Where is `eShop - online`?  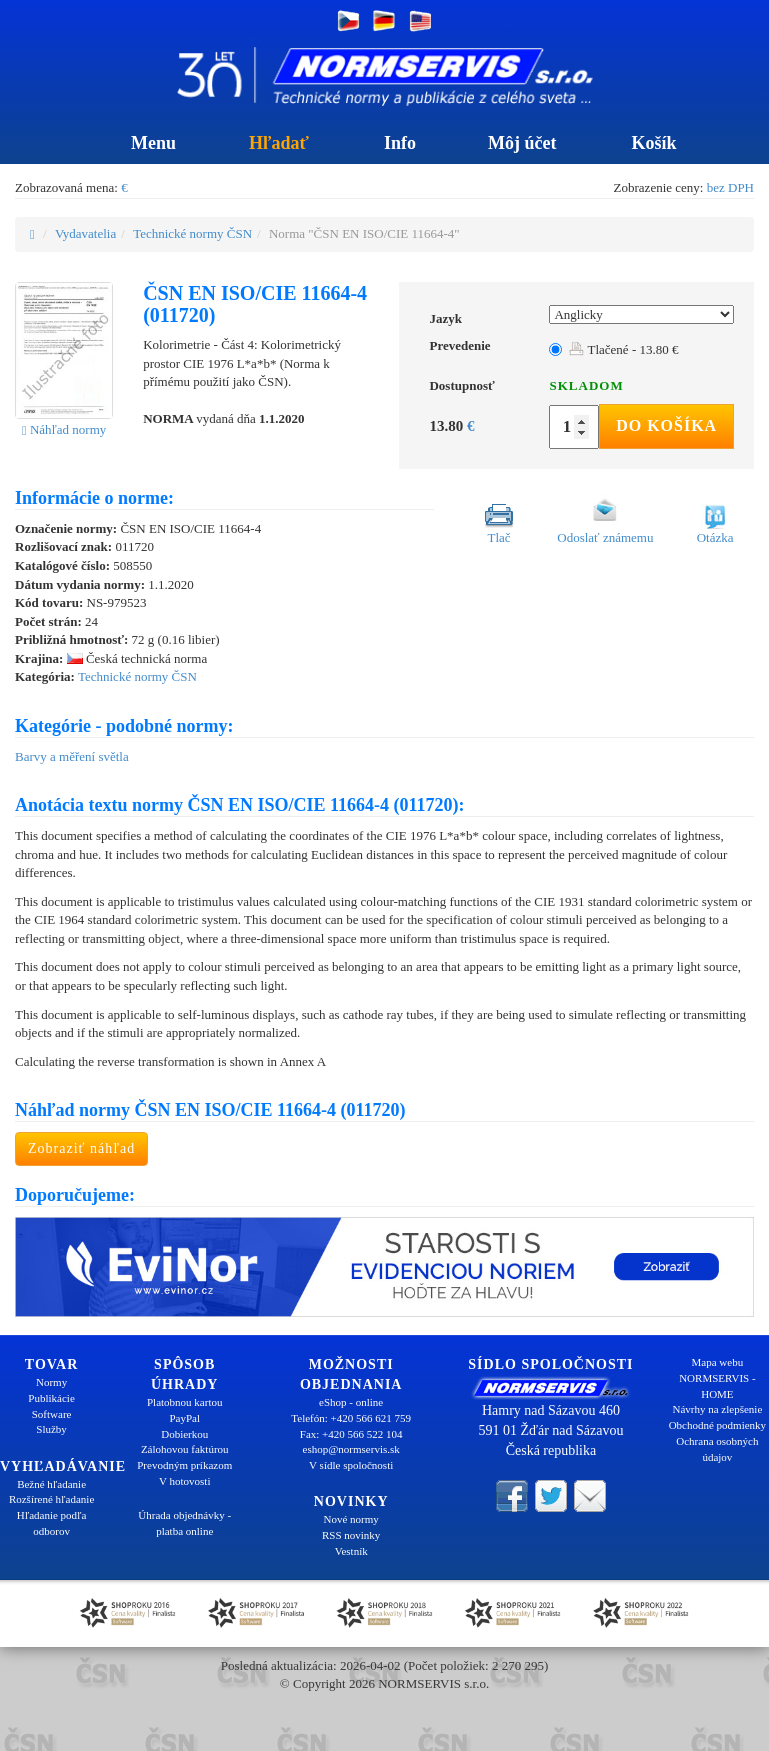 eShop - online is located at coordinates (351, 1402).